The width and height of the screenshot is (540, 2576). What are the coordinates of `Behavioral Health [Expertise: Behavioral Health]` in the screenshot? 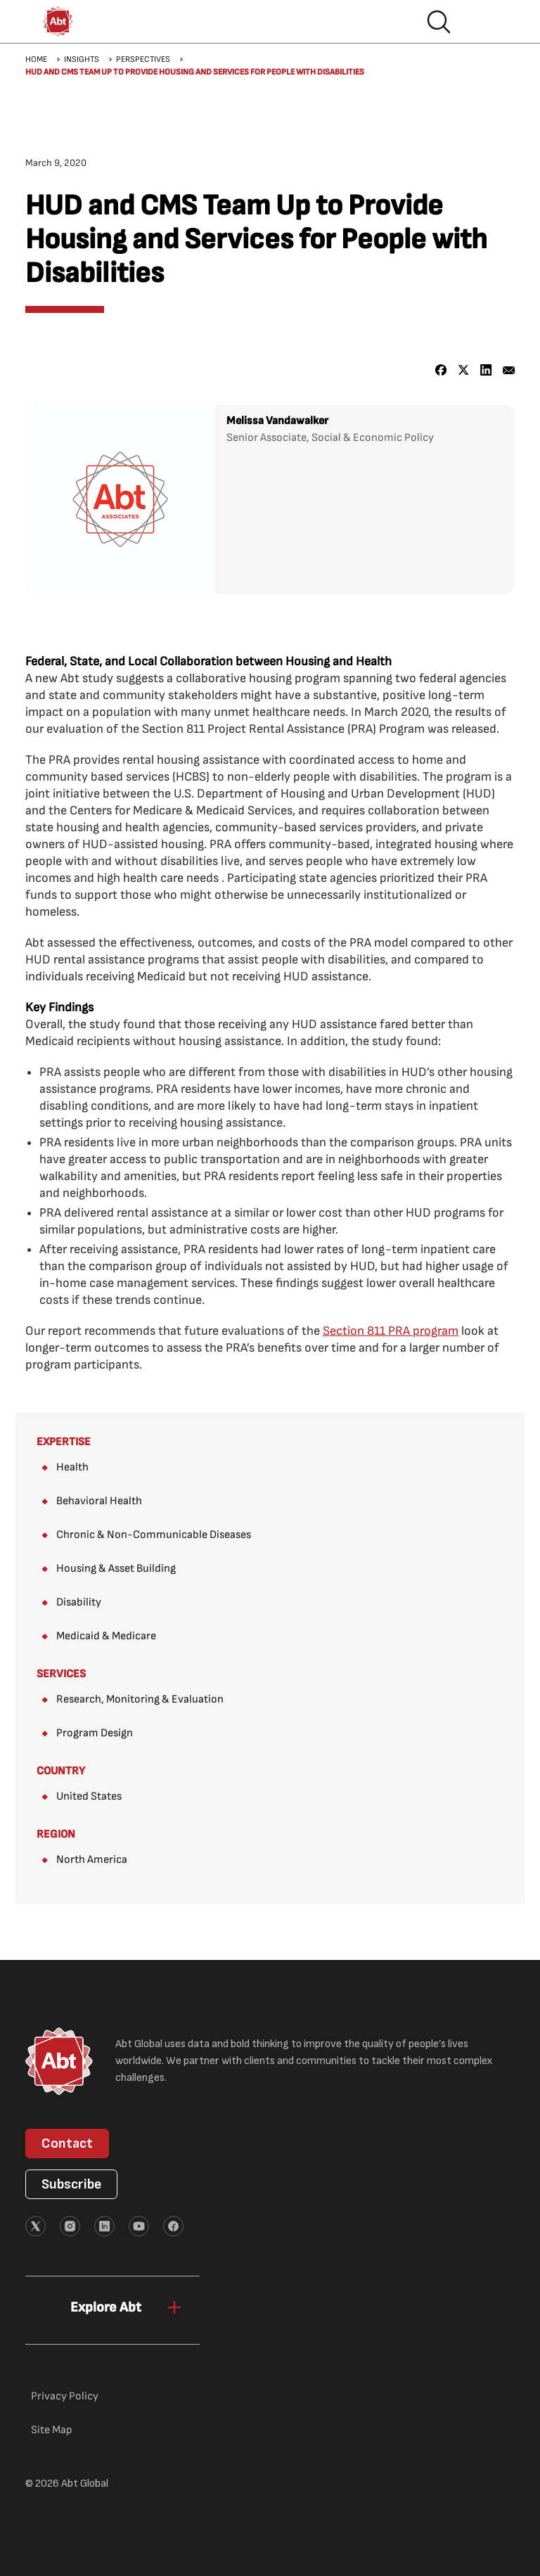 It's located at (99, 1501).